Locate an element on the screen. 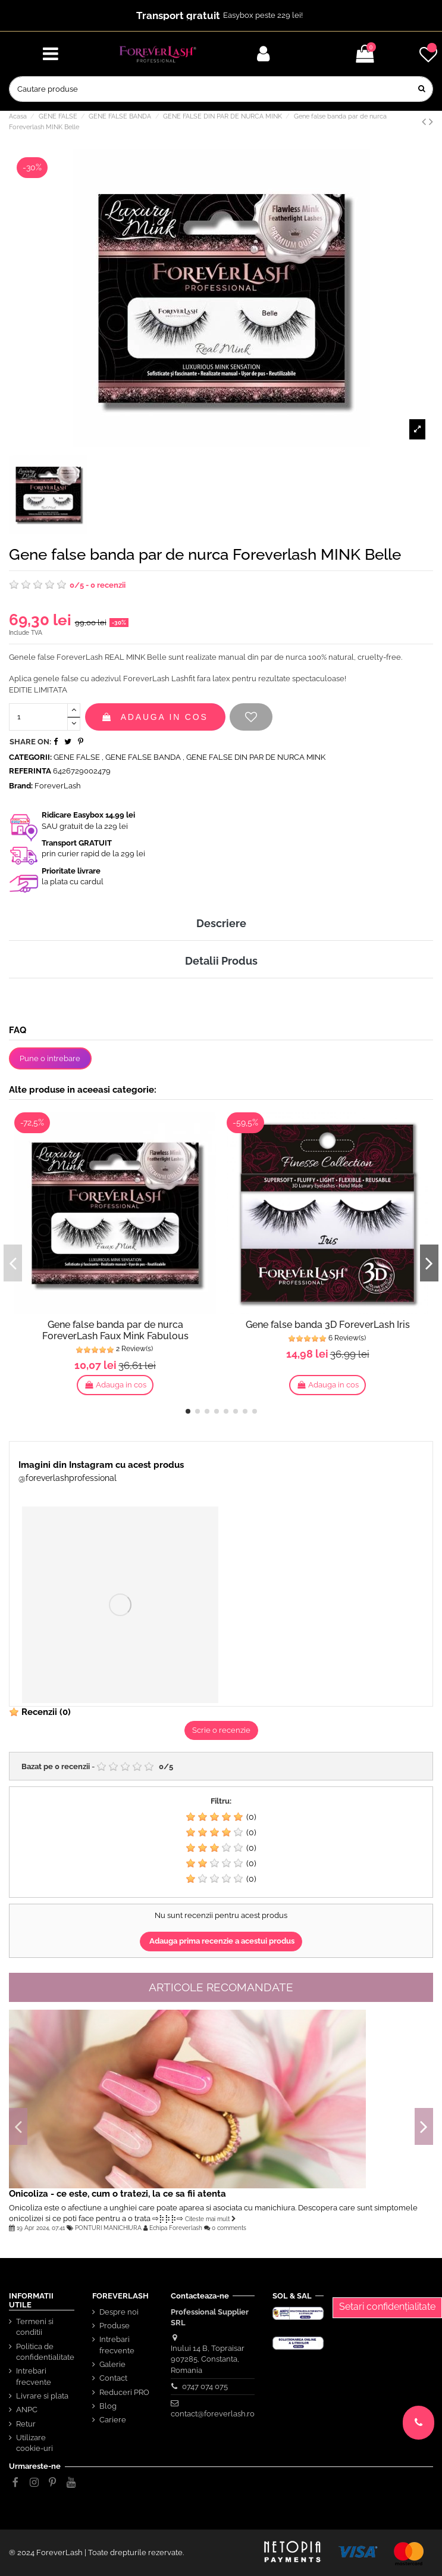 The height and width of the screenshot is (2576, 442). Transport gratuit is located at coordinates (178, 15).